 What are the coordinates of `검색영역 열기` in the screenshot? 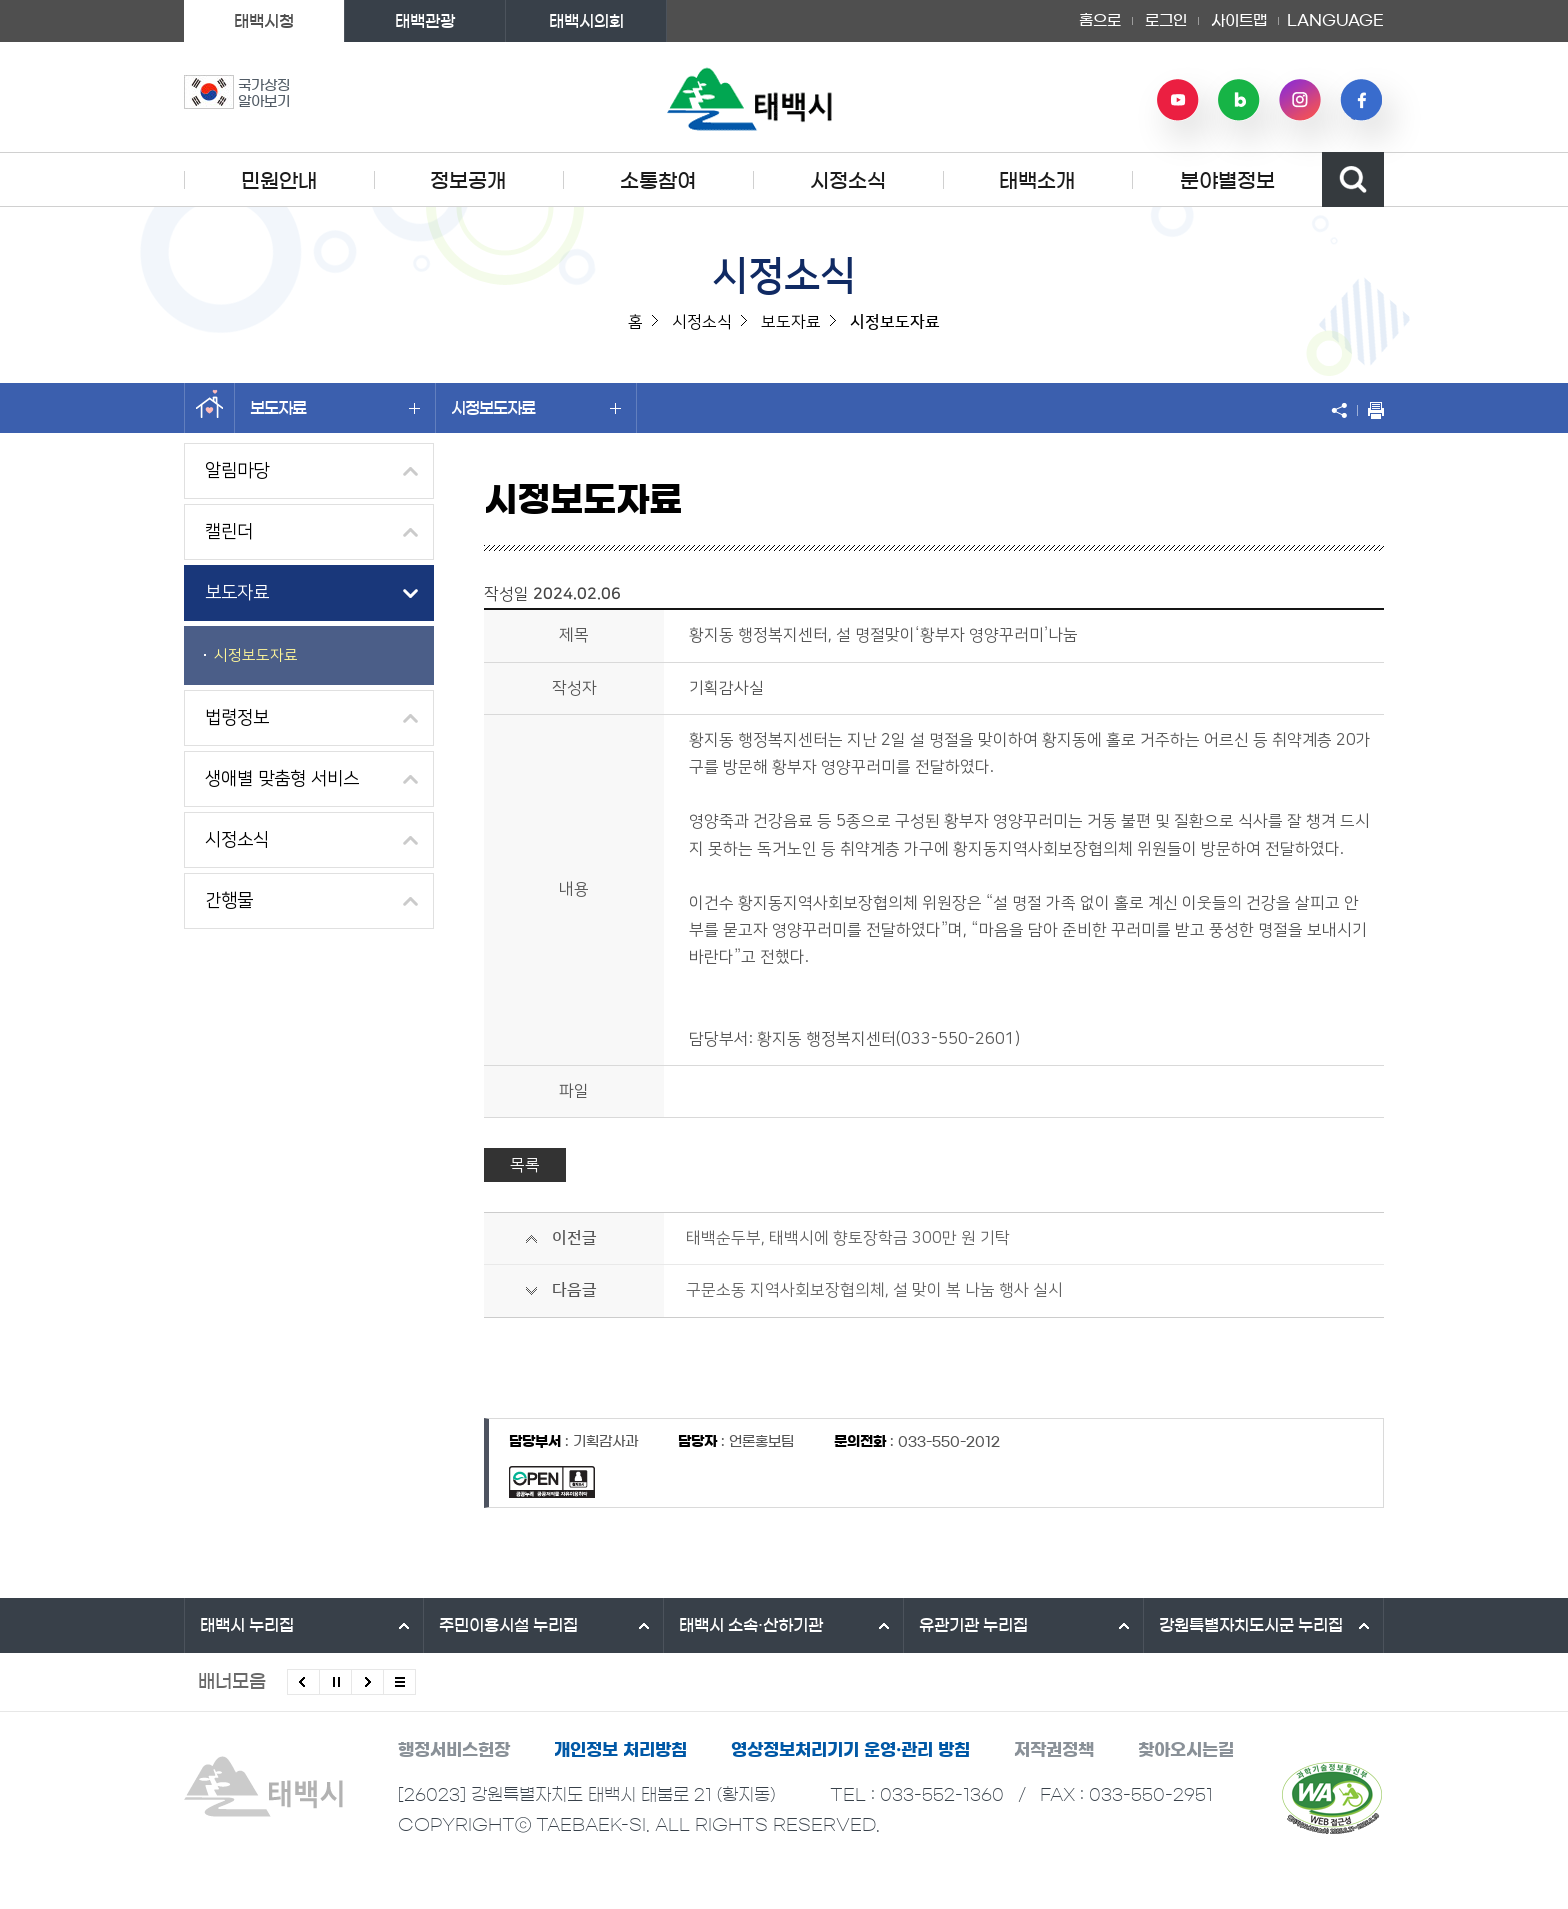 It's located at (1353, 179).